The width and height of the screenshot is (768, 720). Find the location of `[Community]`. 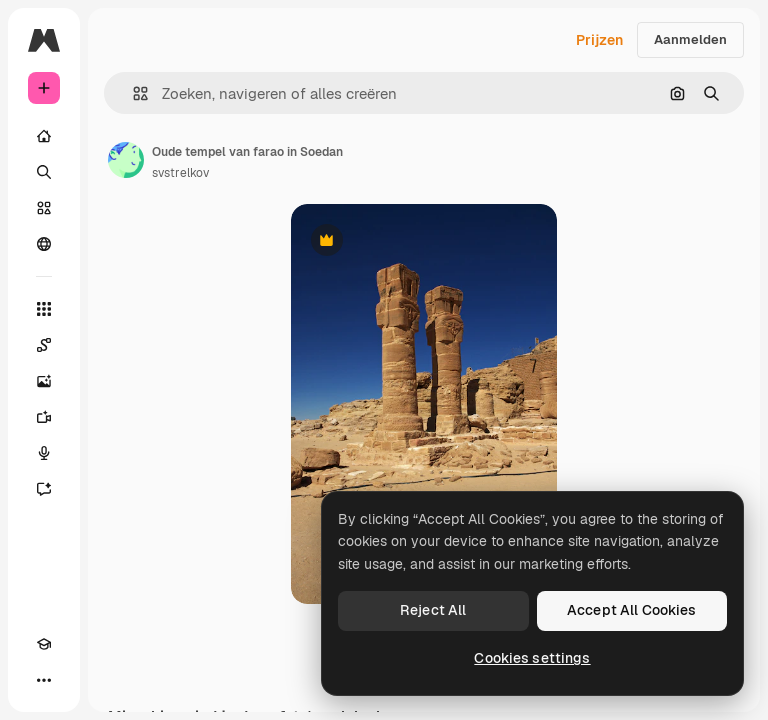

[Community] is located at coordinates (44, 244).